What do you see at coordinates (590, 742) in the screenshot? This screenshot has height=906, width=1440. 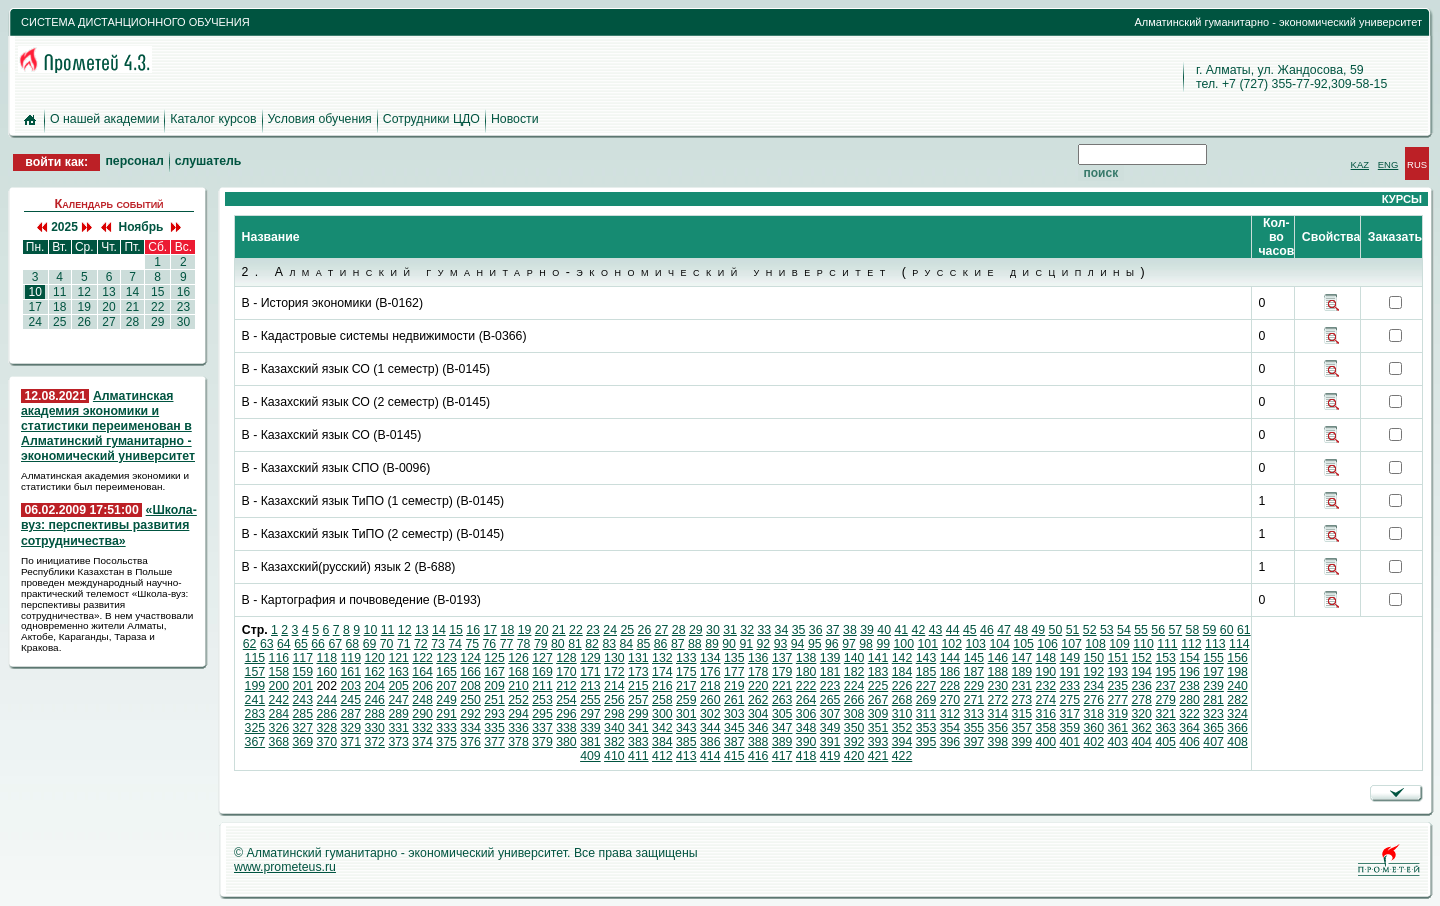 I see `381` at bounding box center [590, 742].